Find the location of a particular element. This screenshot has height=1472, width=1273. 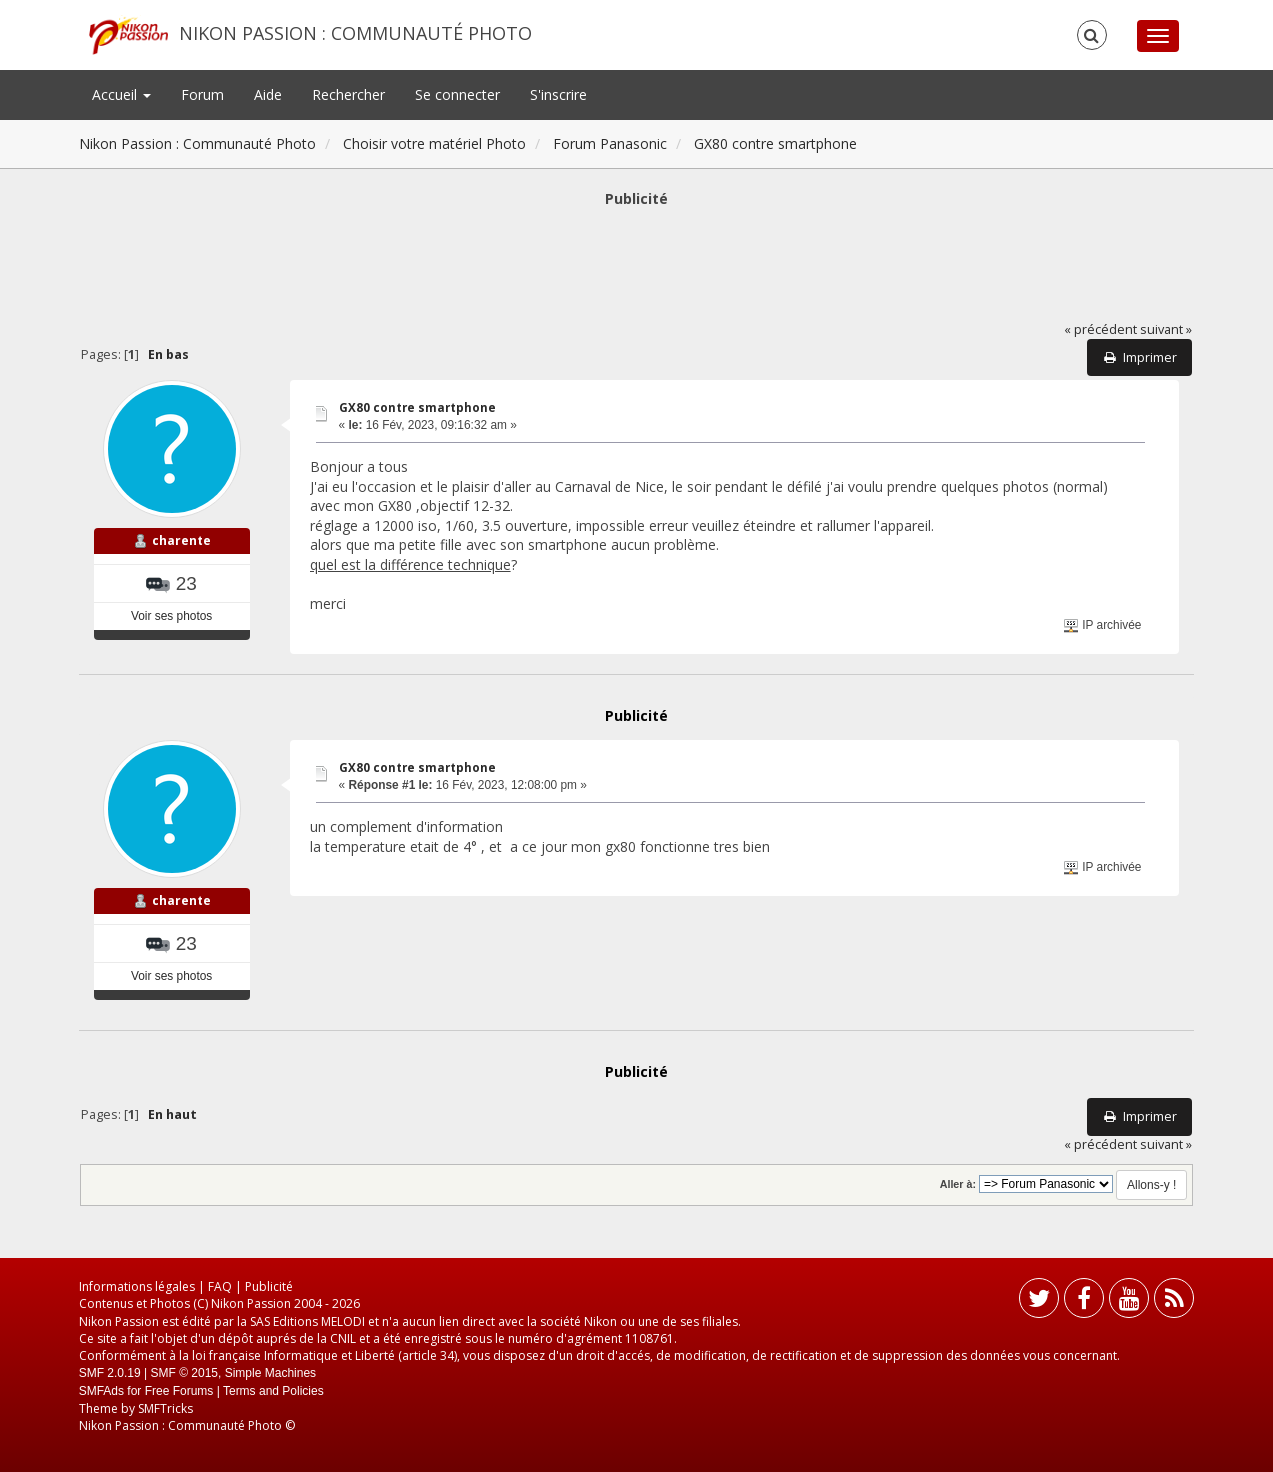

Informations légales is located at coordinates (137, 1286).